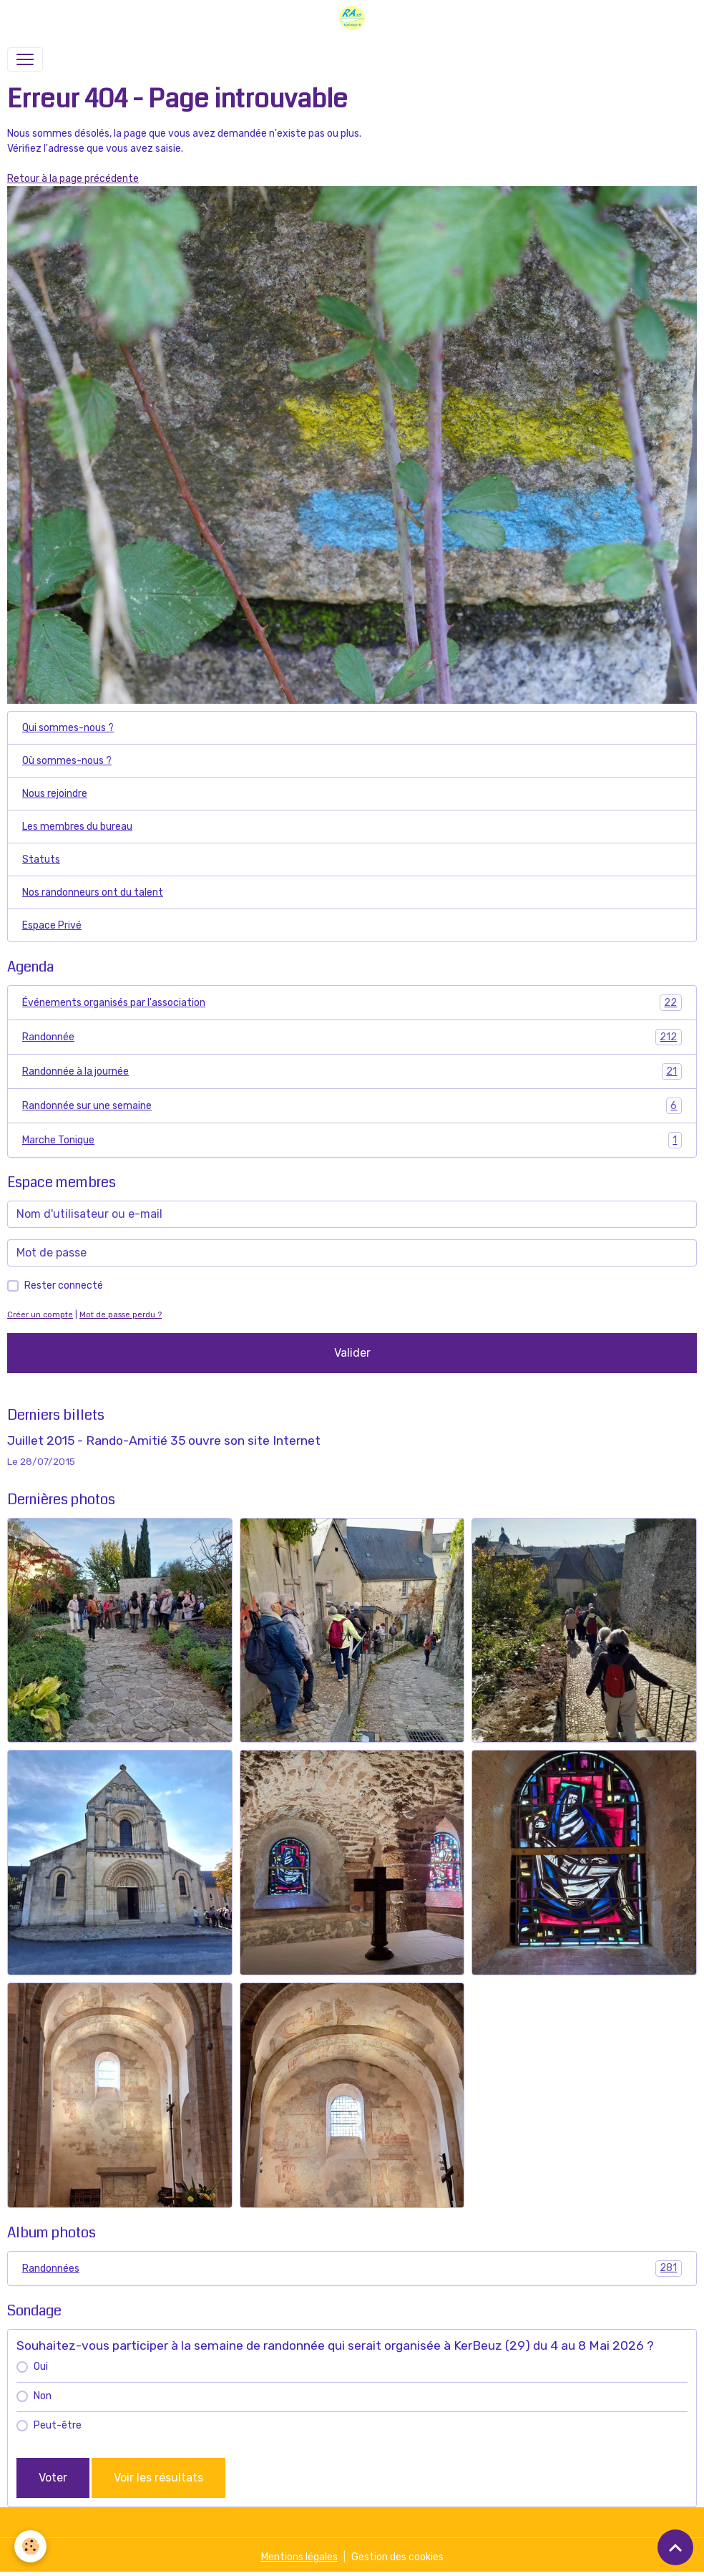 Image resolution: width=704 pixels, height=2576 pixels. I want to click on Les membres du bureau, so click(77, 826).